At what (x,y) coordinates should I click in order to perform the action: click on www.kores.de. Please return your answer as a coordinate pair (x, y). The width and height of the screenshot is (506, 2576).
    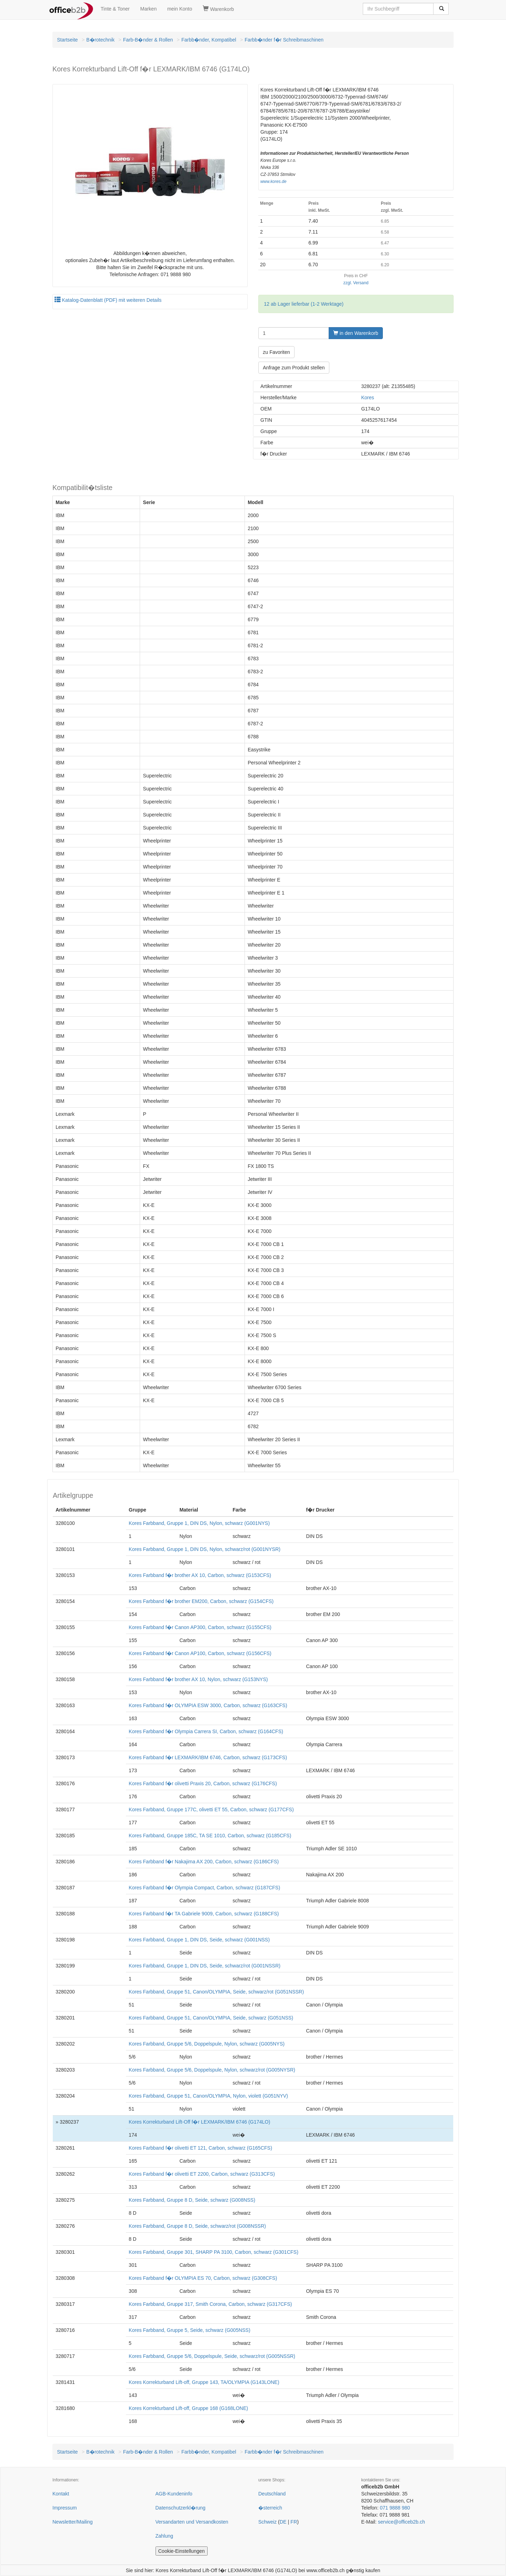
    Looking at the image, I should click on (273, 181).